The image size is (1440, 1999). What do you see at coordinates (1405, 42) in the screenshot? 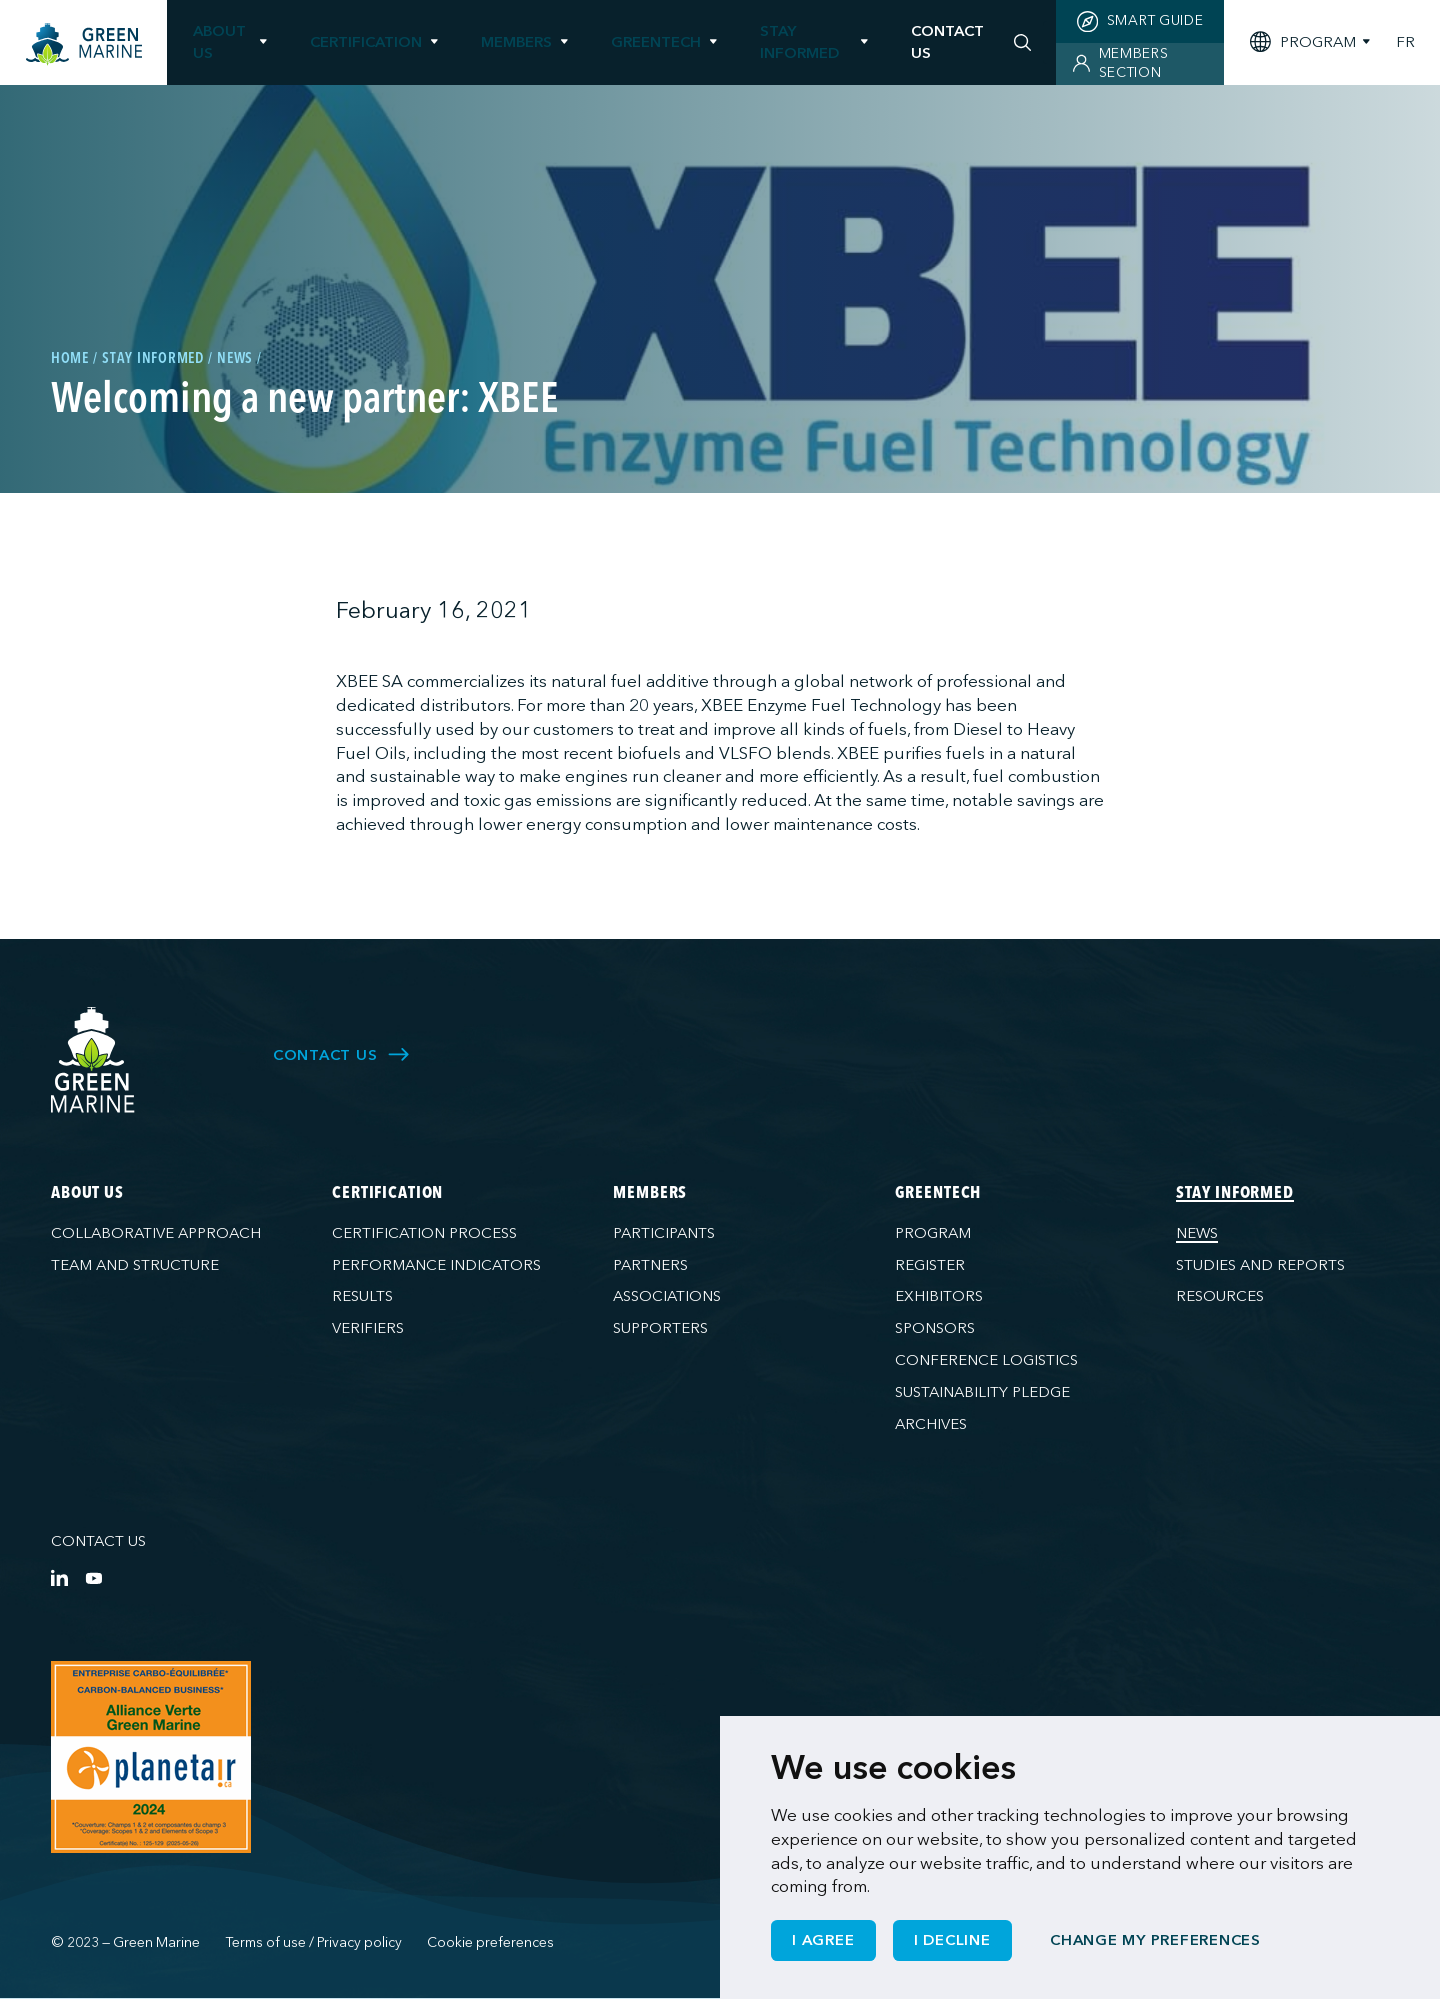
I see `FR` at bounding box center [1405, 42].